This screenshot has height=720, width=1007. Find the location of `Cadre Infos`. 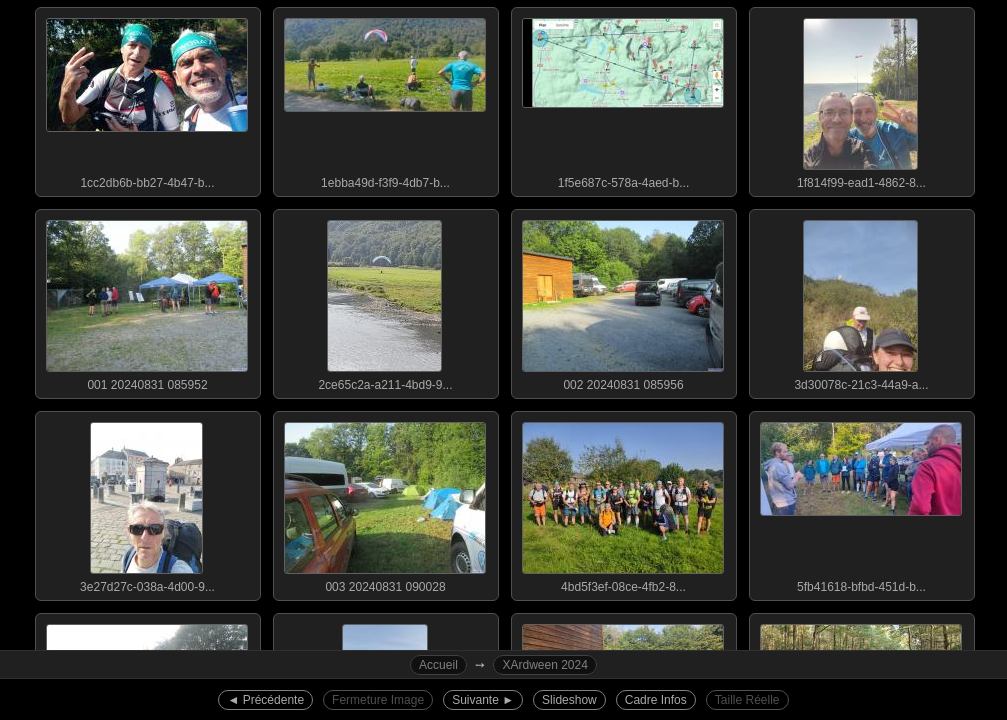

Cadre Infos is located at coordinates (656, 700).